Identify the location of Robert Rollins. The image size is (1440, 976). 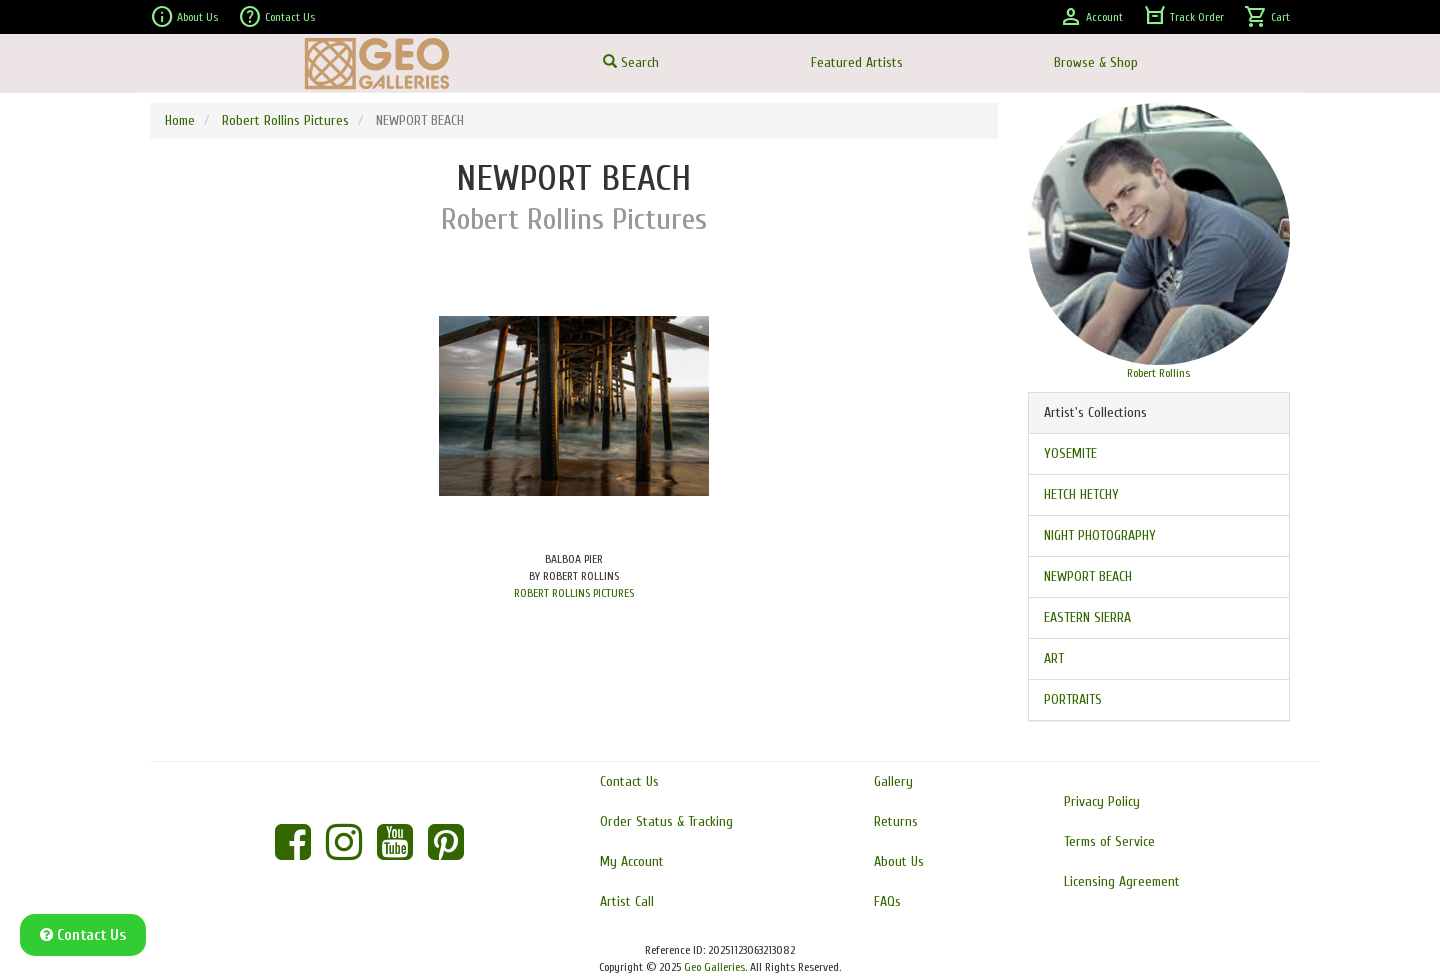
(1158, 373).